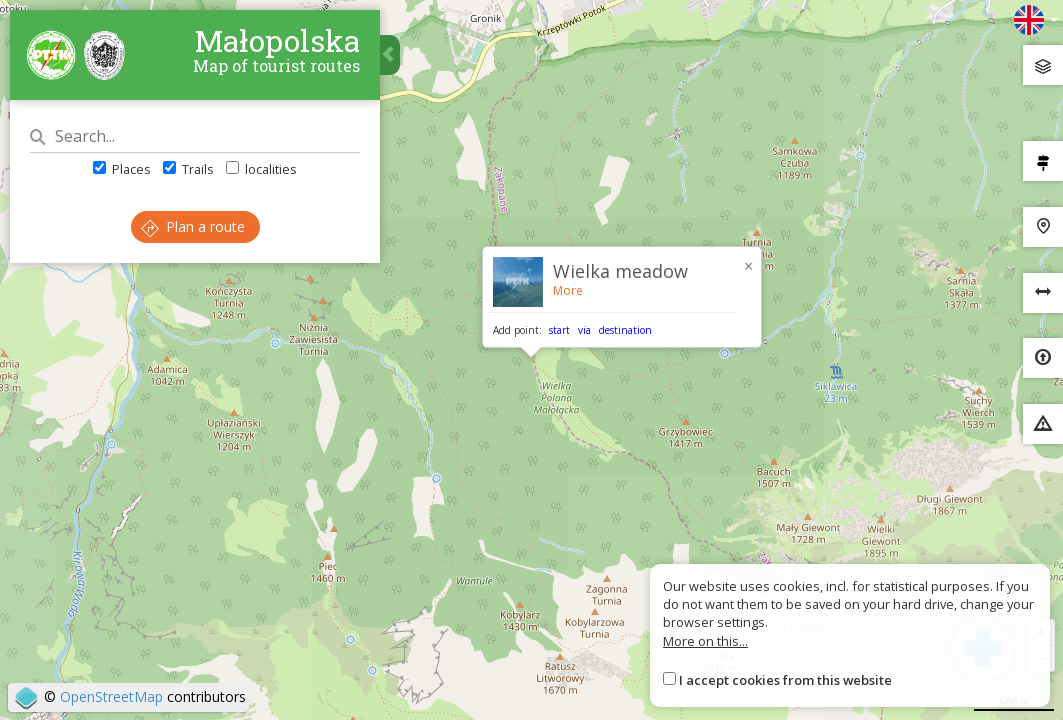  I want to click on Plan a route, so click(193, 226).